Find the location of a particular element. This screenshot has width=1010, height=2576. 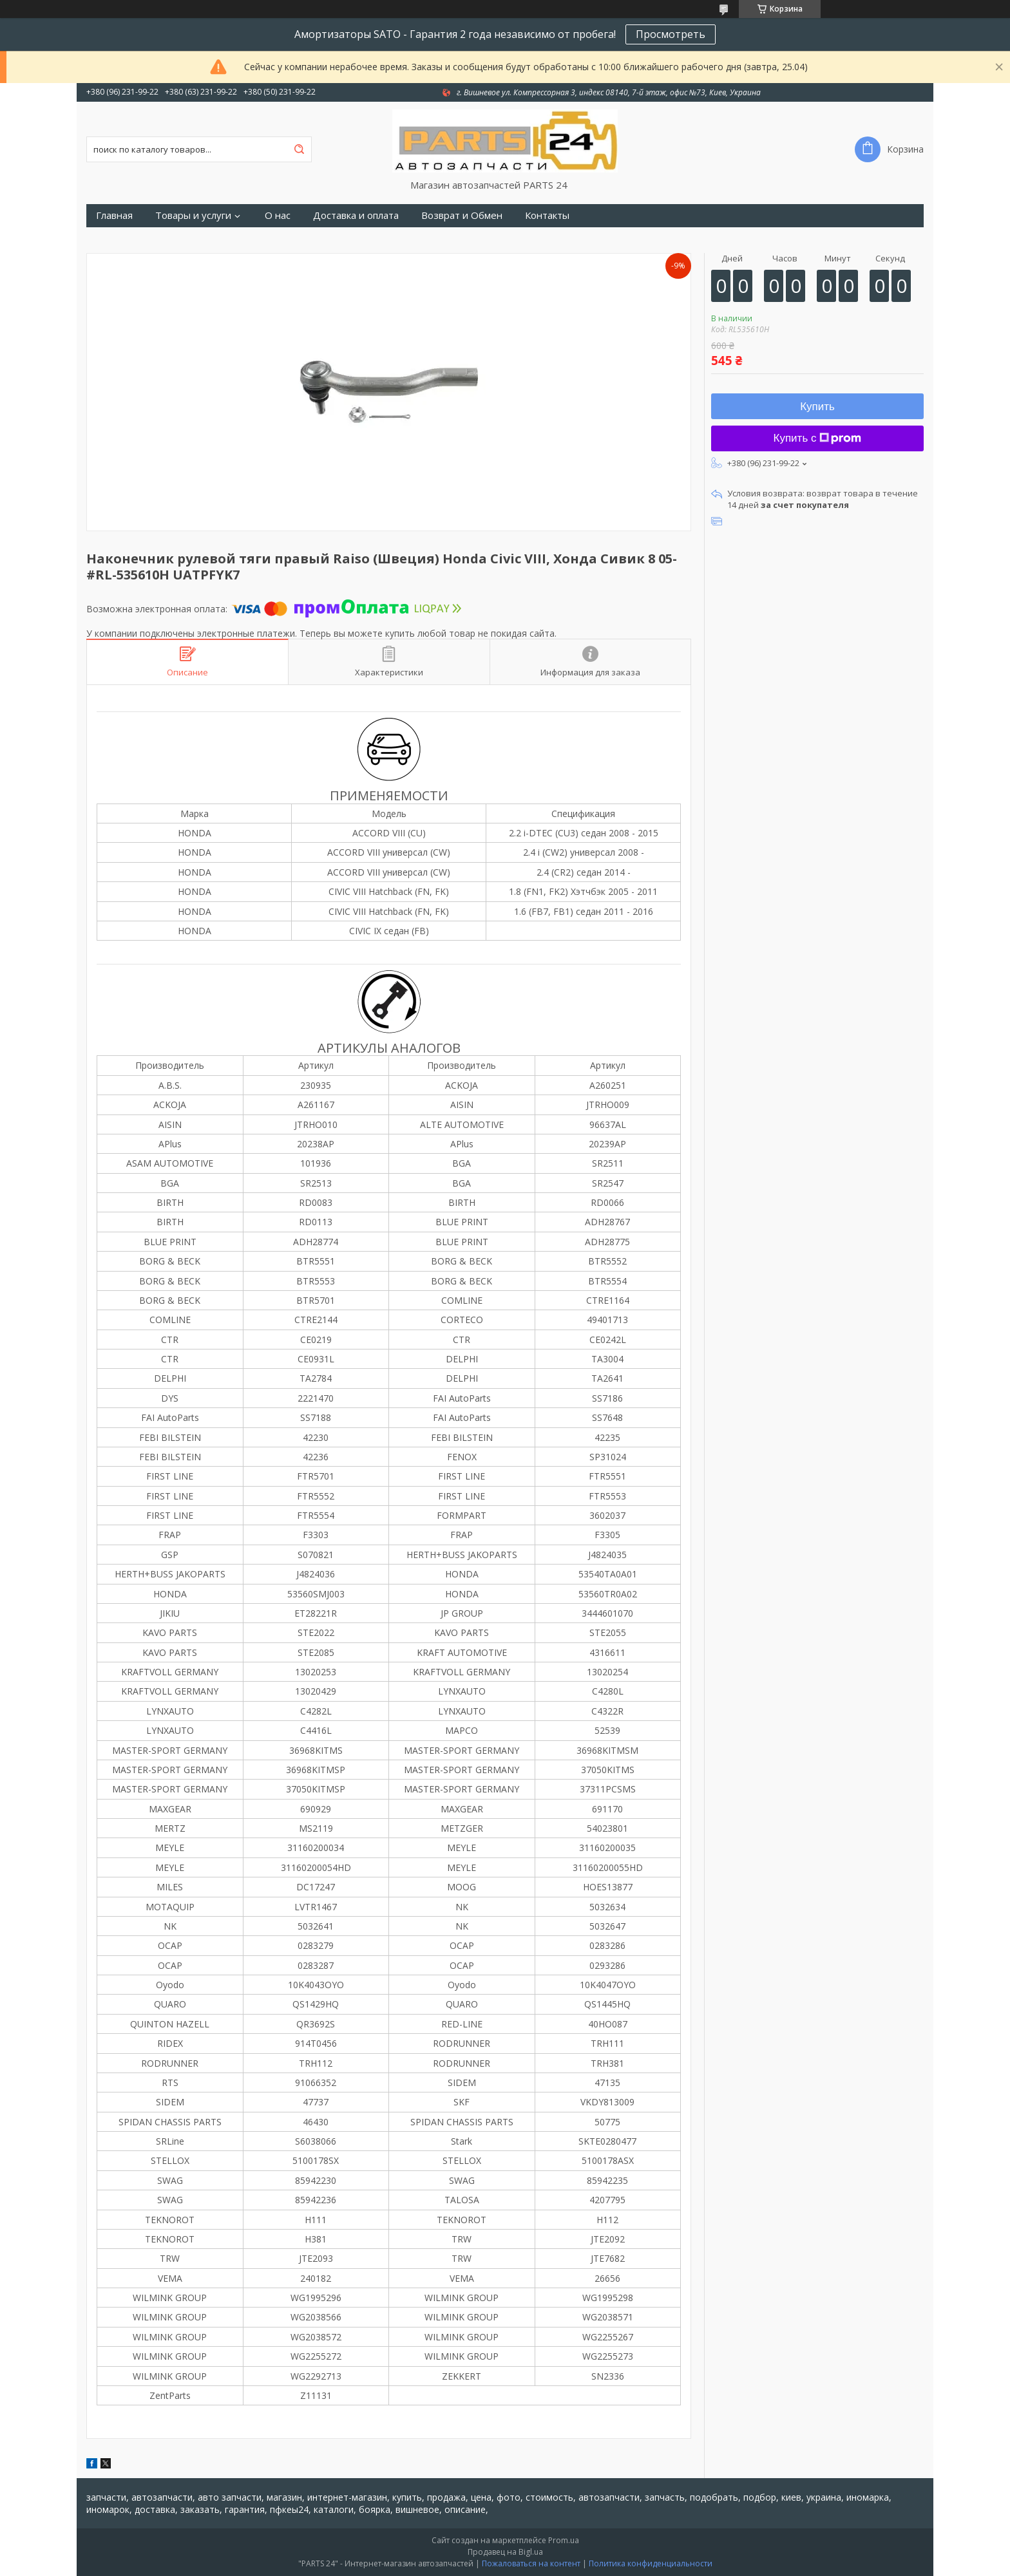

Доставка и оплата is located at coordinates (356, 215).